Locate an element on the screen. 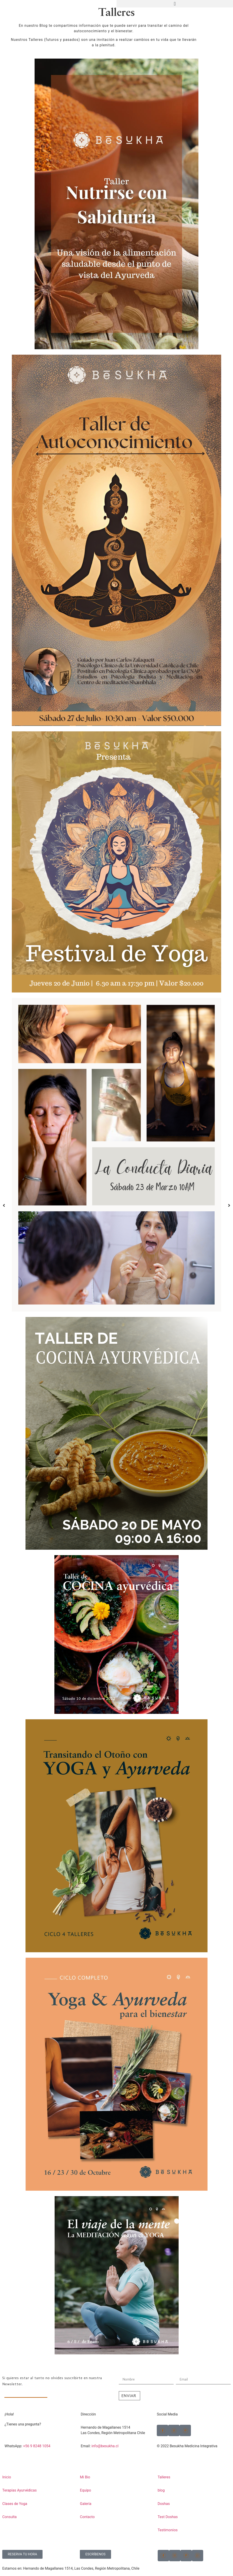 The width and height of the screenshot is (233, 2576). Testimonios is located at coordinates (168, 2530).